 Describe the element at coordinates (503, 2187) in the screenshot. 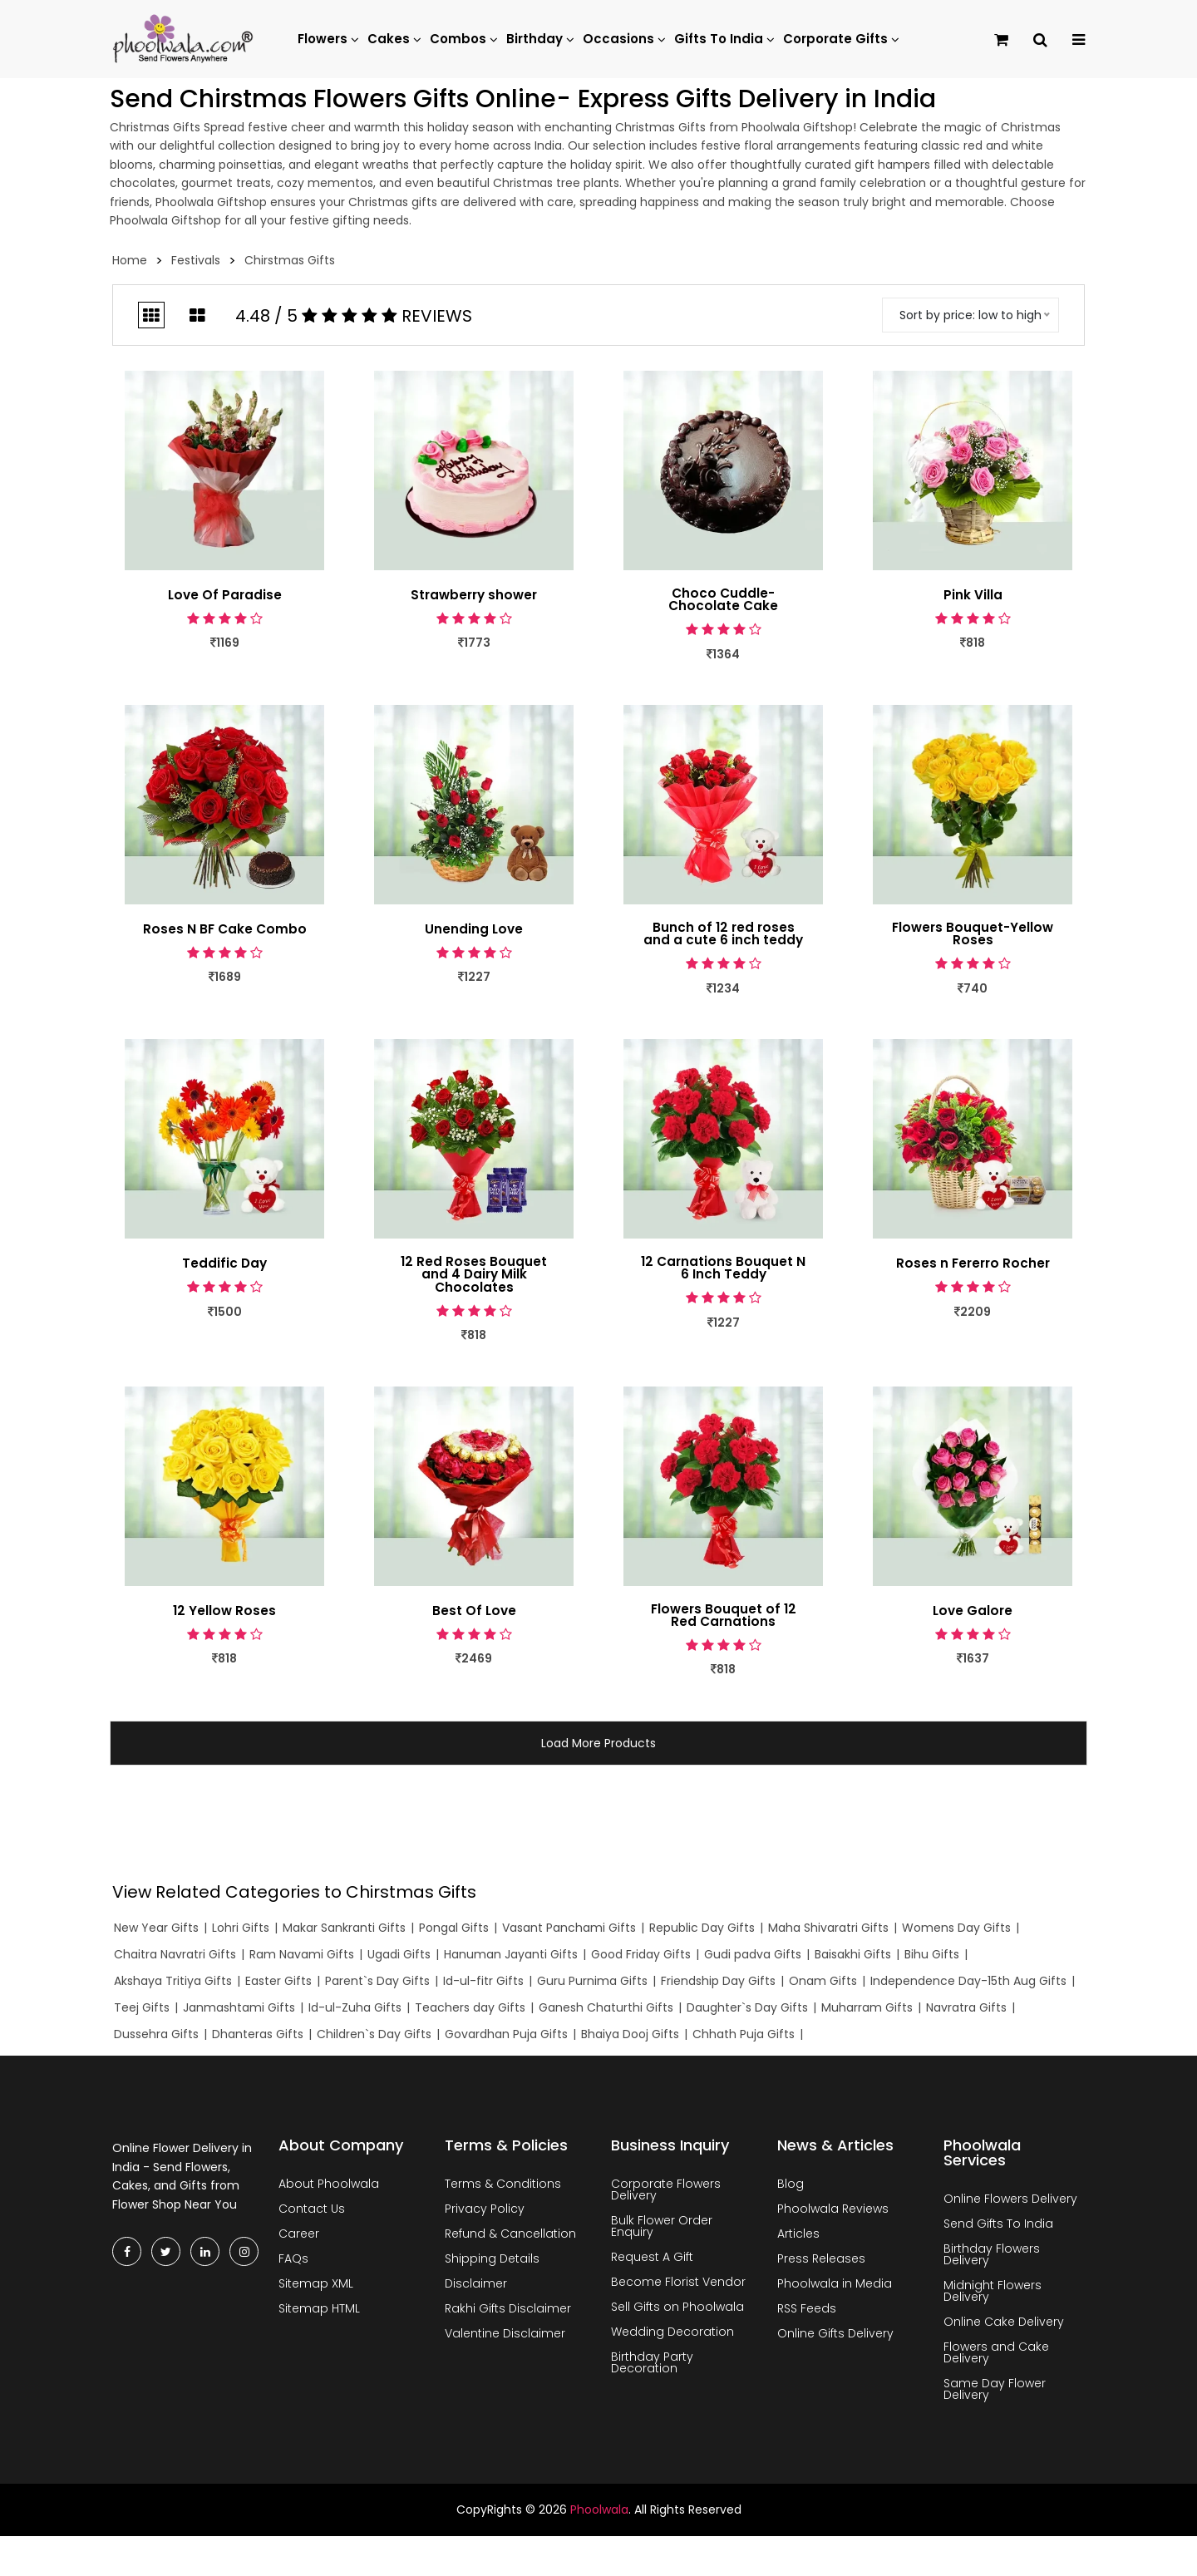

I see `Terms & Conditions` at that location.